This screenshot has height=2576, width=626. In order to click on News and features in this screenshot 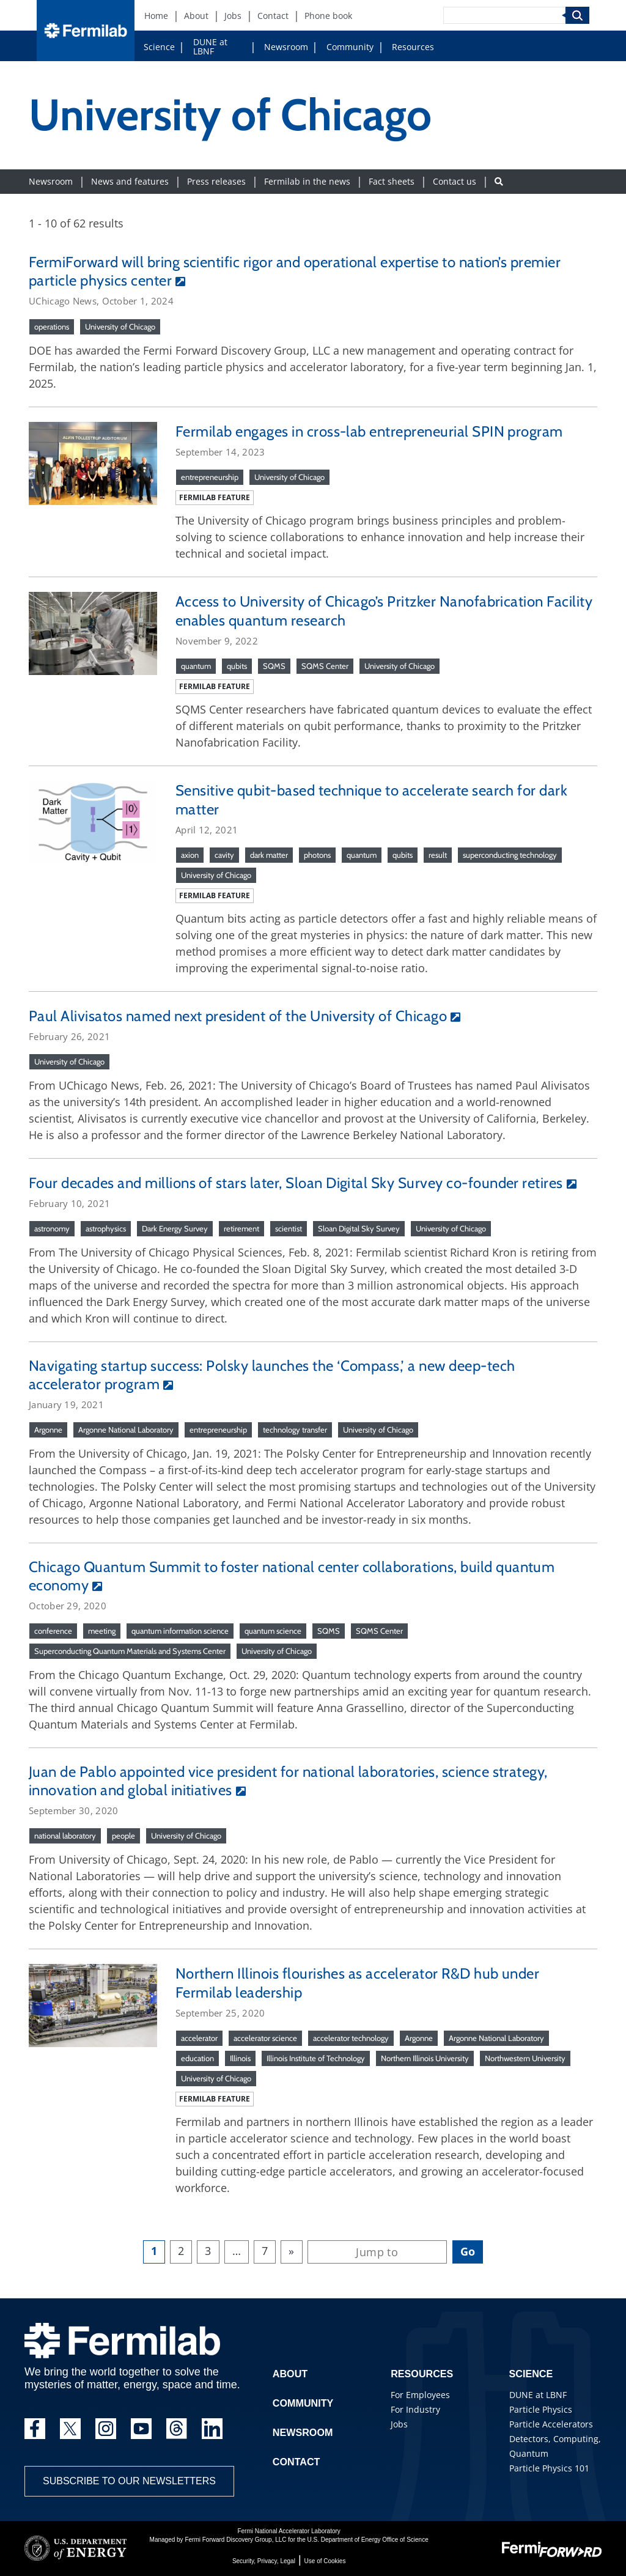, I will do `click(130, 181)`.